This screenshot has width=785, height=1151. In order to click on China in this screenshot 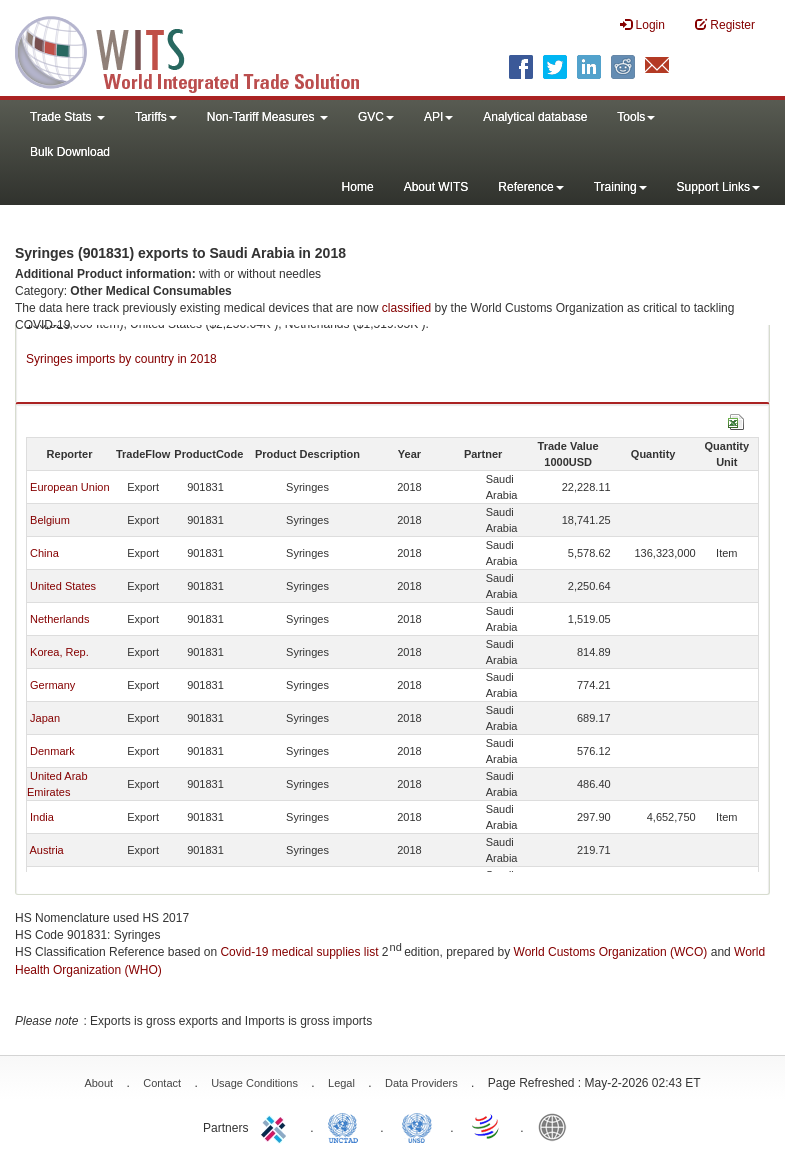, I will do `click(44, 553)`.